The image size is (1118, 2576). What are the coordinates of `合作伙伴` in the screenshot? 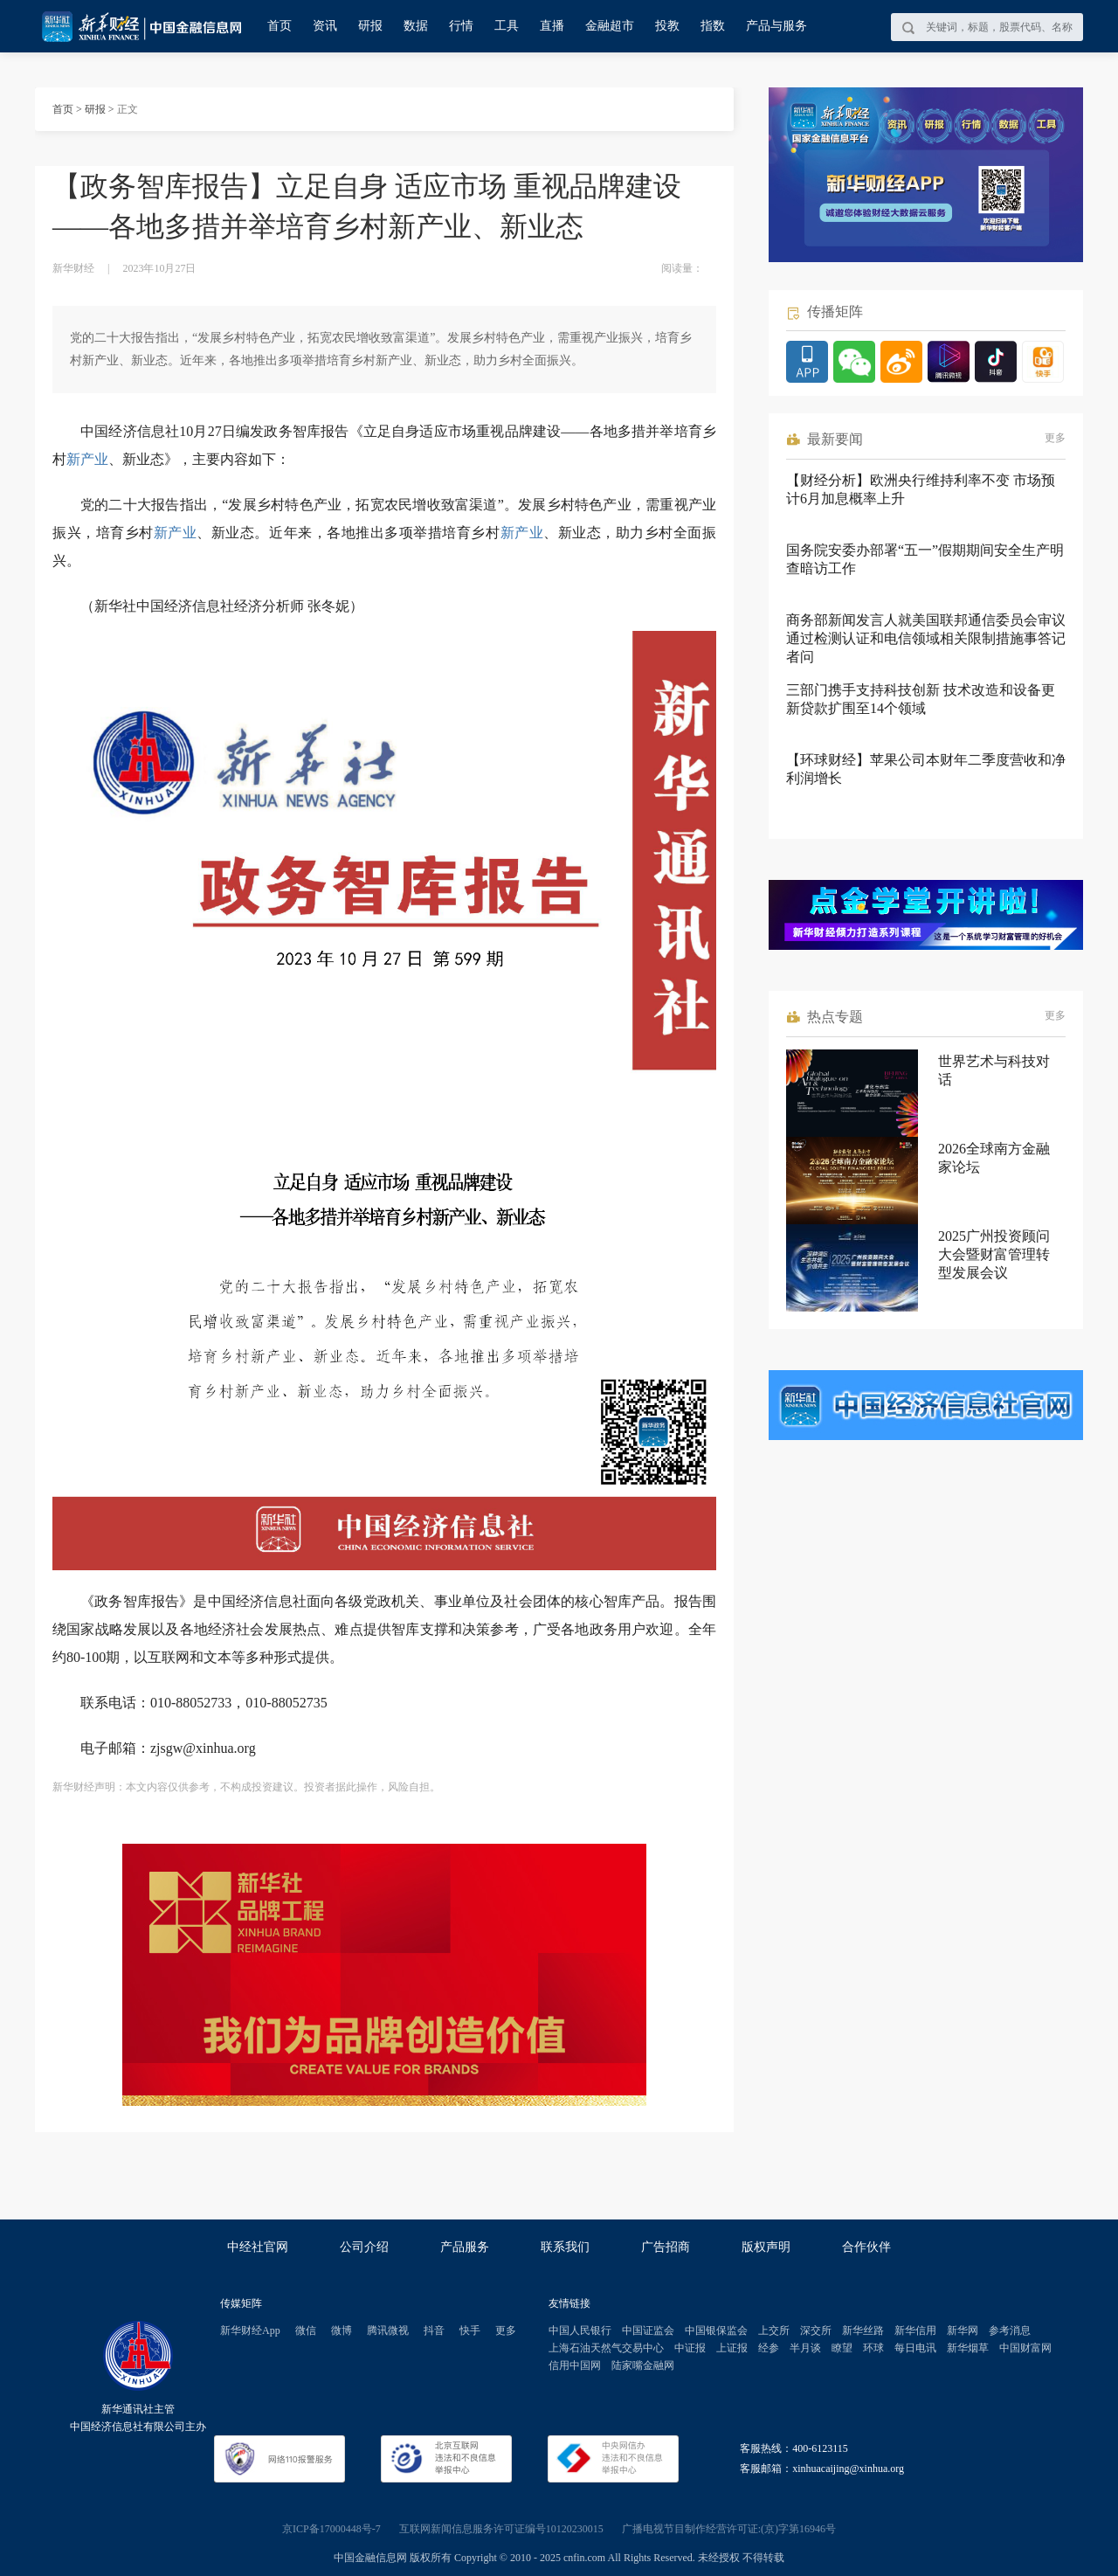 It's located at (866, 2247).